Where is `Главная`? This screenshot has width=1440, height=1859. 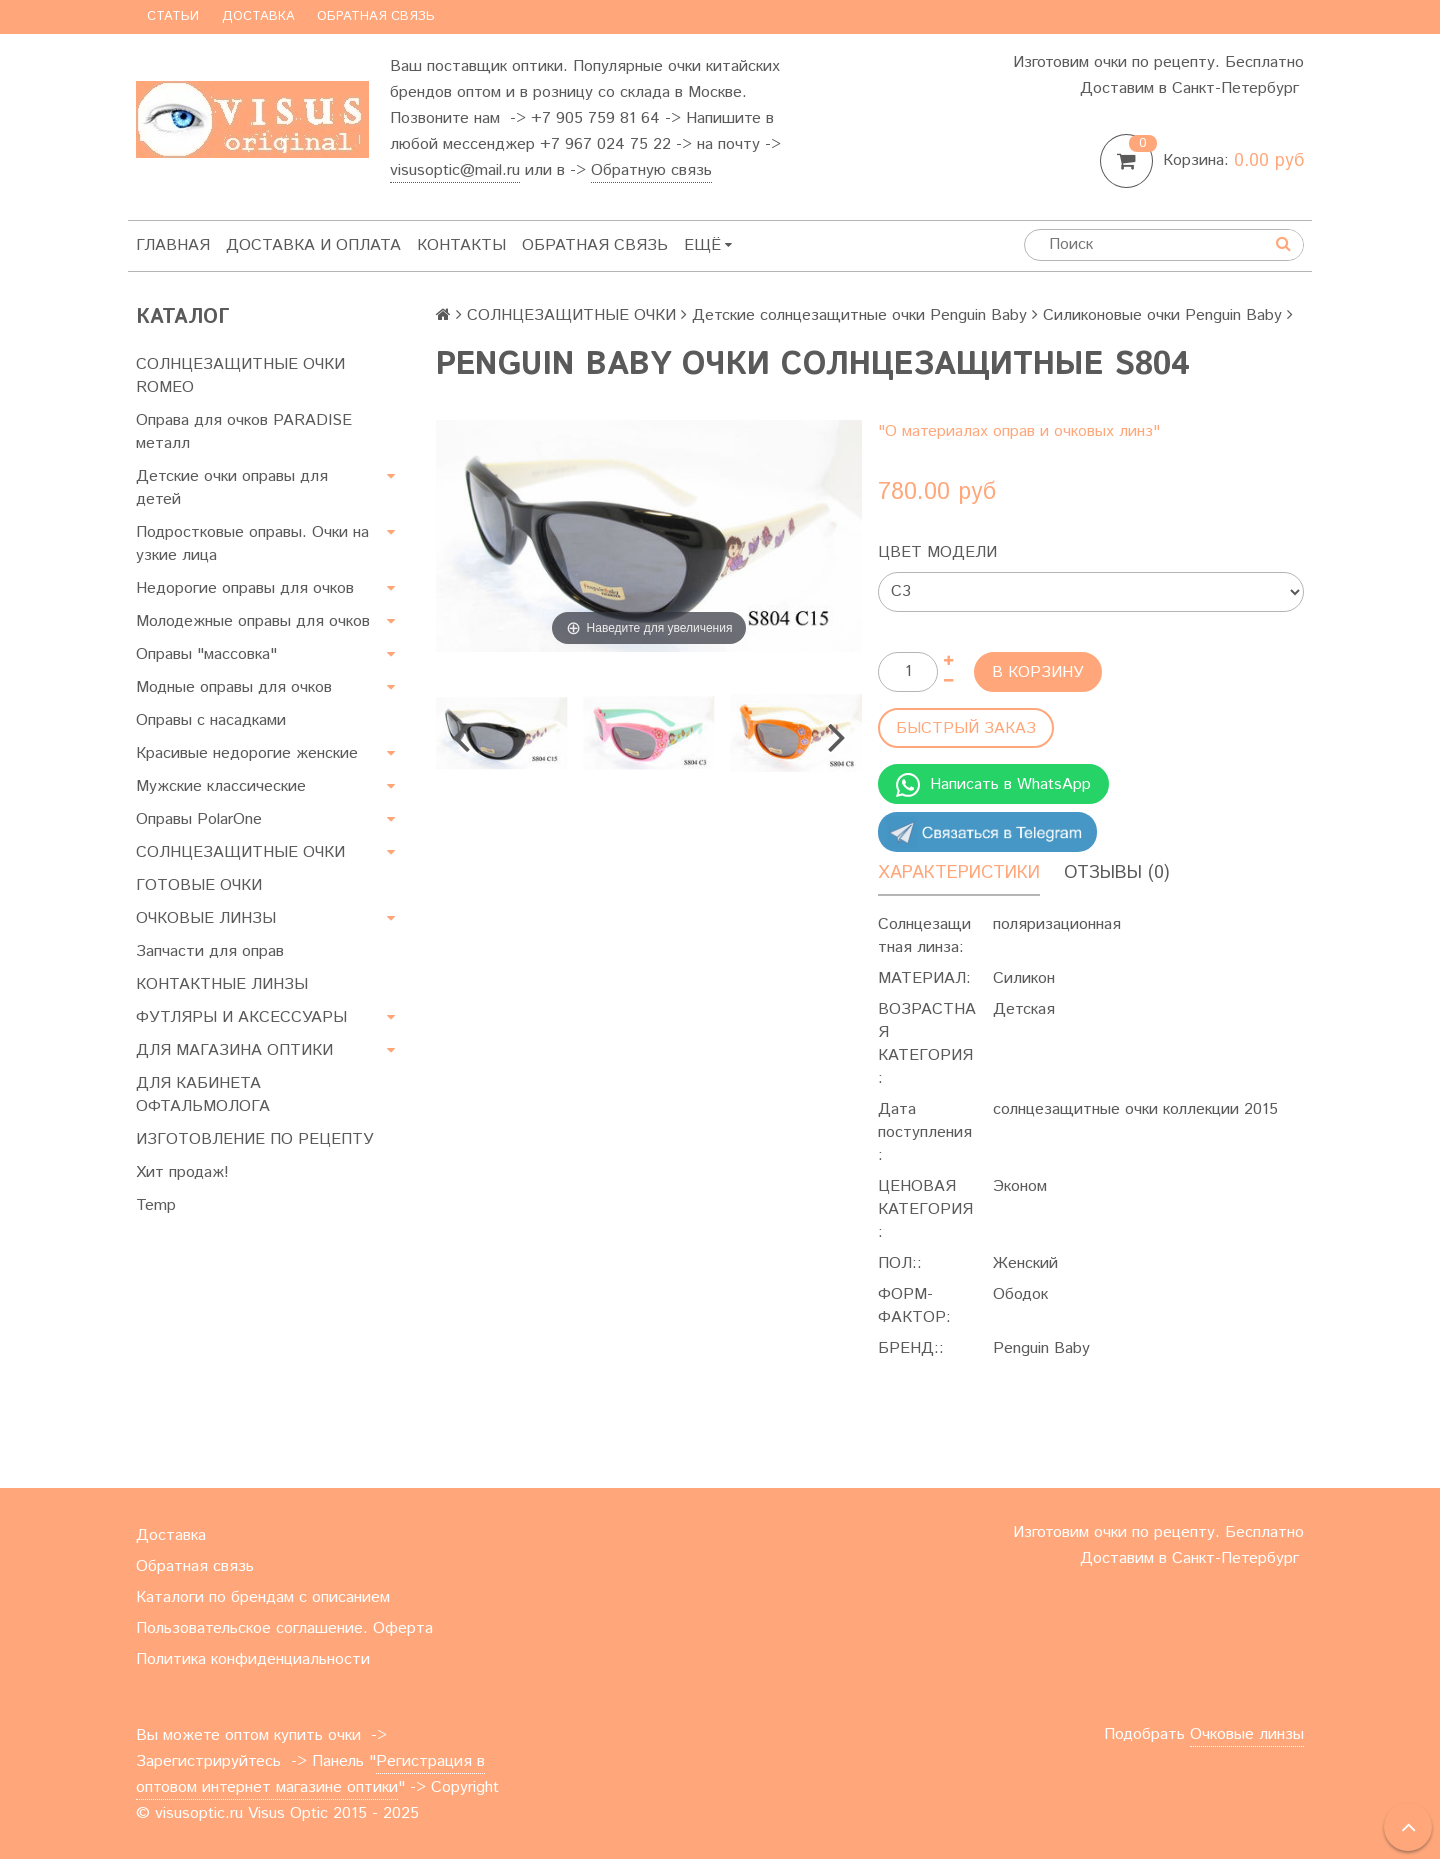
Главная is located at coordinates (173, 245).